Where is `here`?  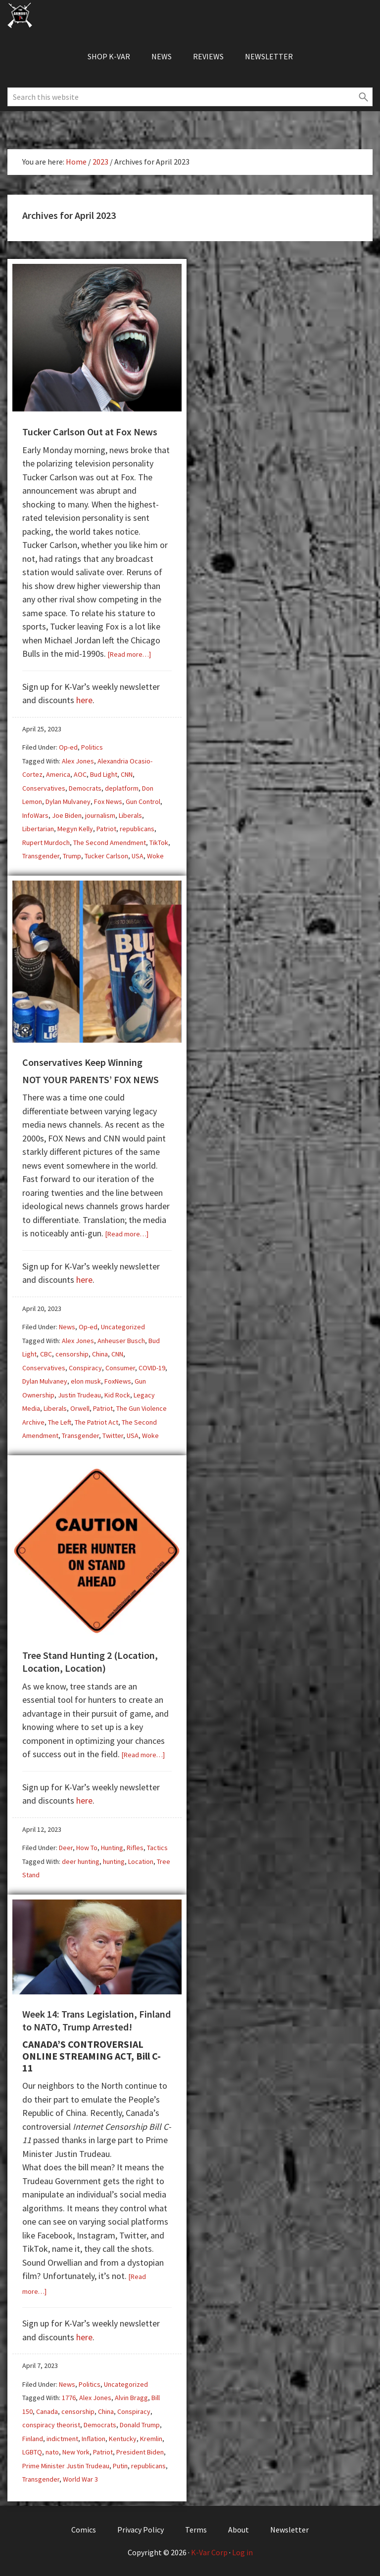
here is located at coordinates (84, 700).